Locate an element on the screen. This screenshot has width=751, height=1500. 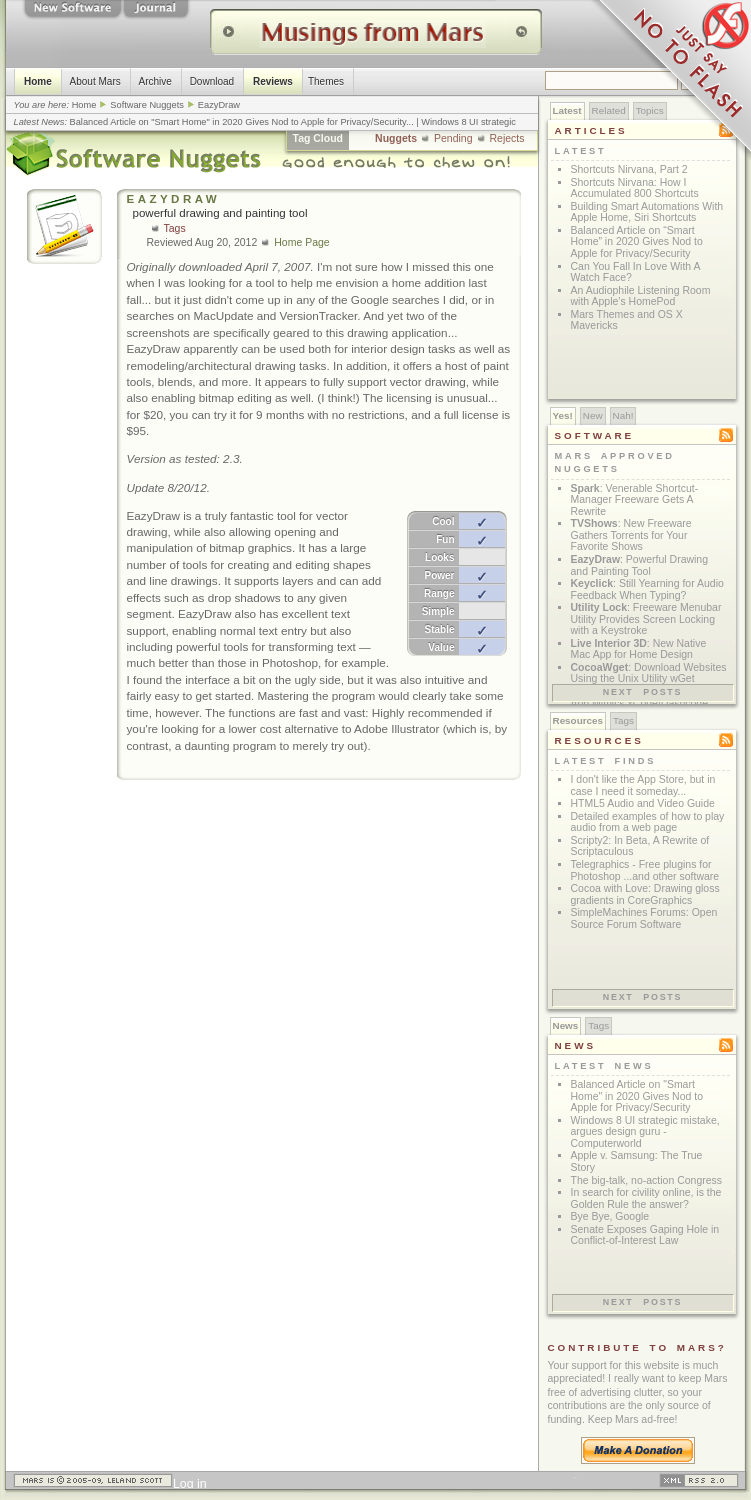
Bye Bye, Google is located at coordinates (610, 1216).